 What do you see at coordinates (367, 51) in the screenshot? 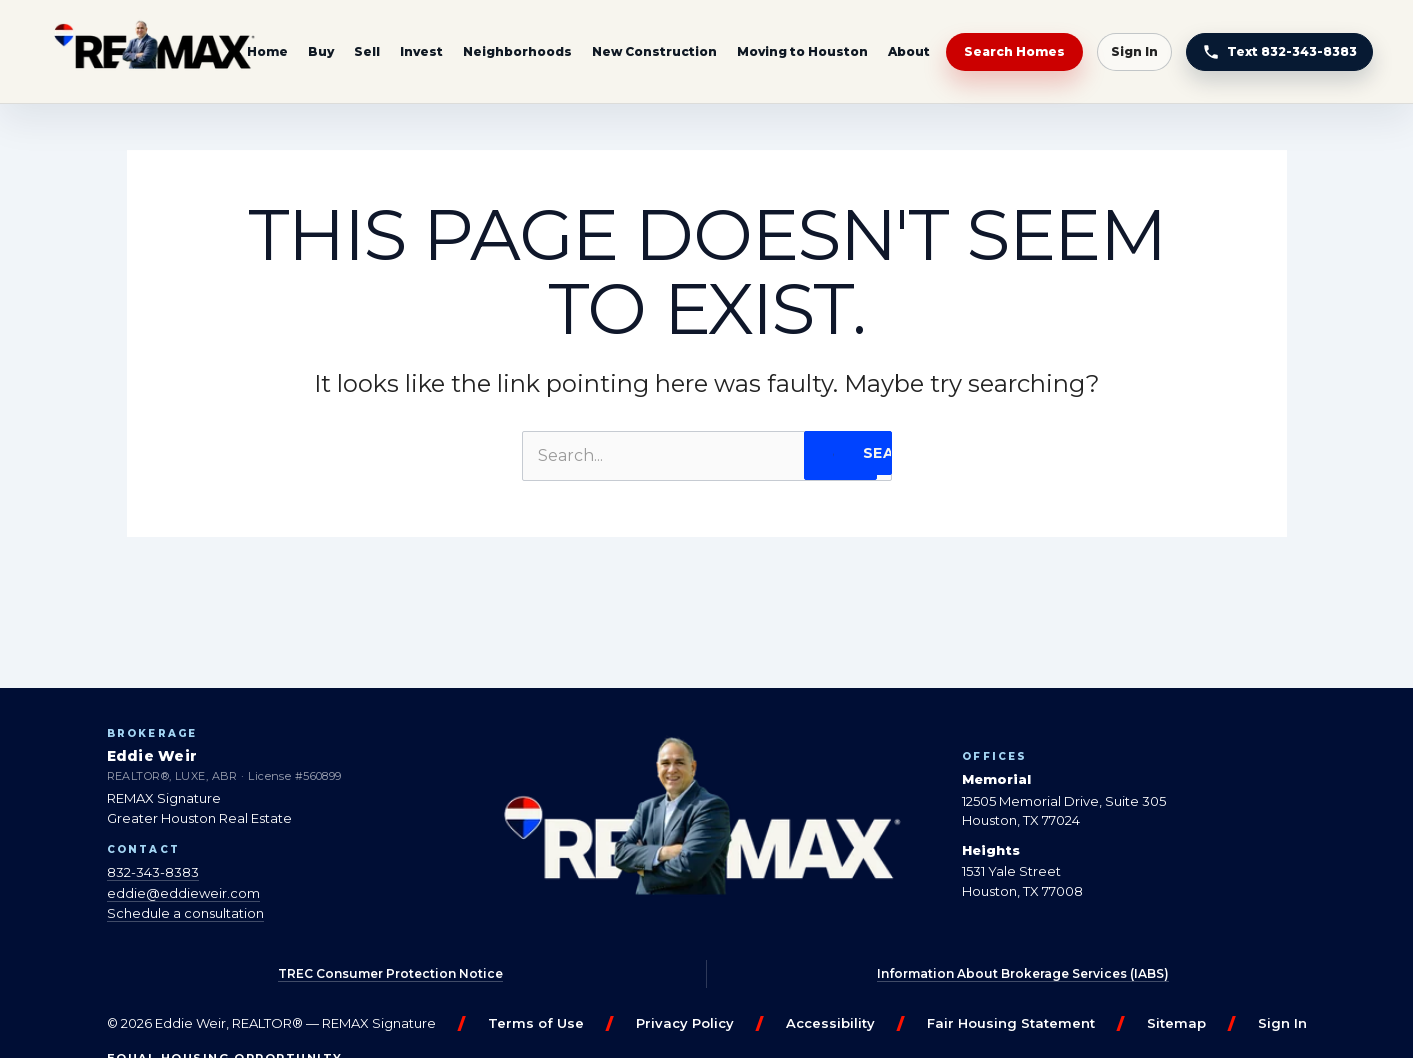
I see `Sell` at bounding box center [367, 51].